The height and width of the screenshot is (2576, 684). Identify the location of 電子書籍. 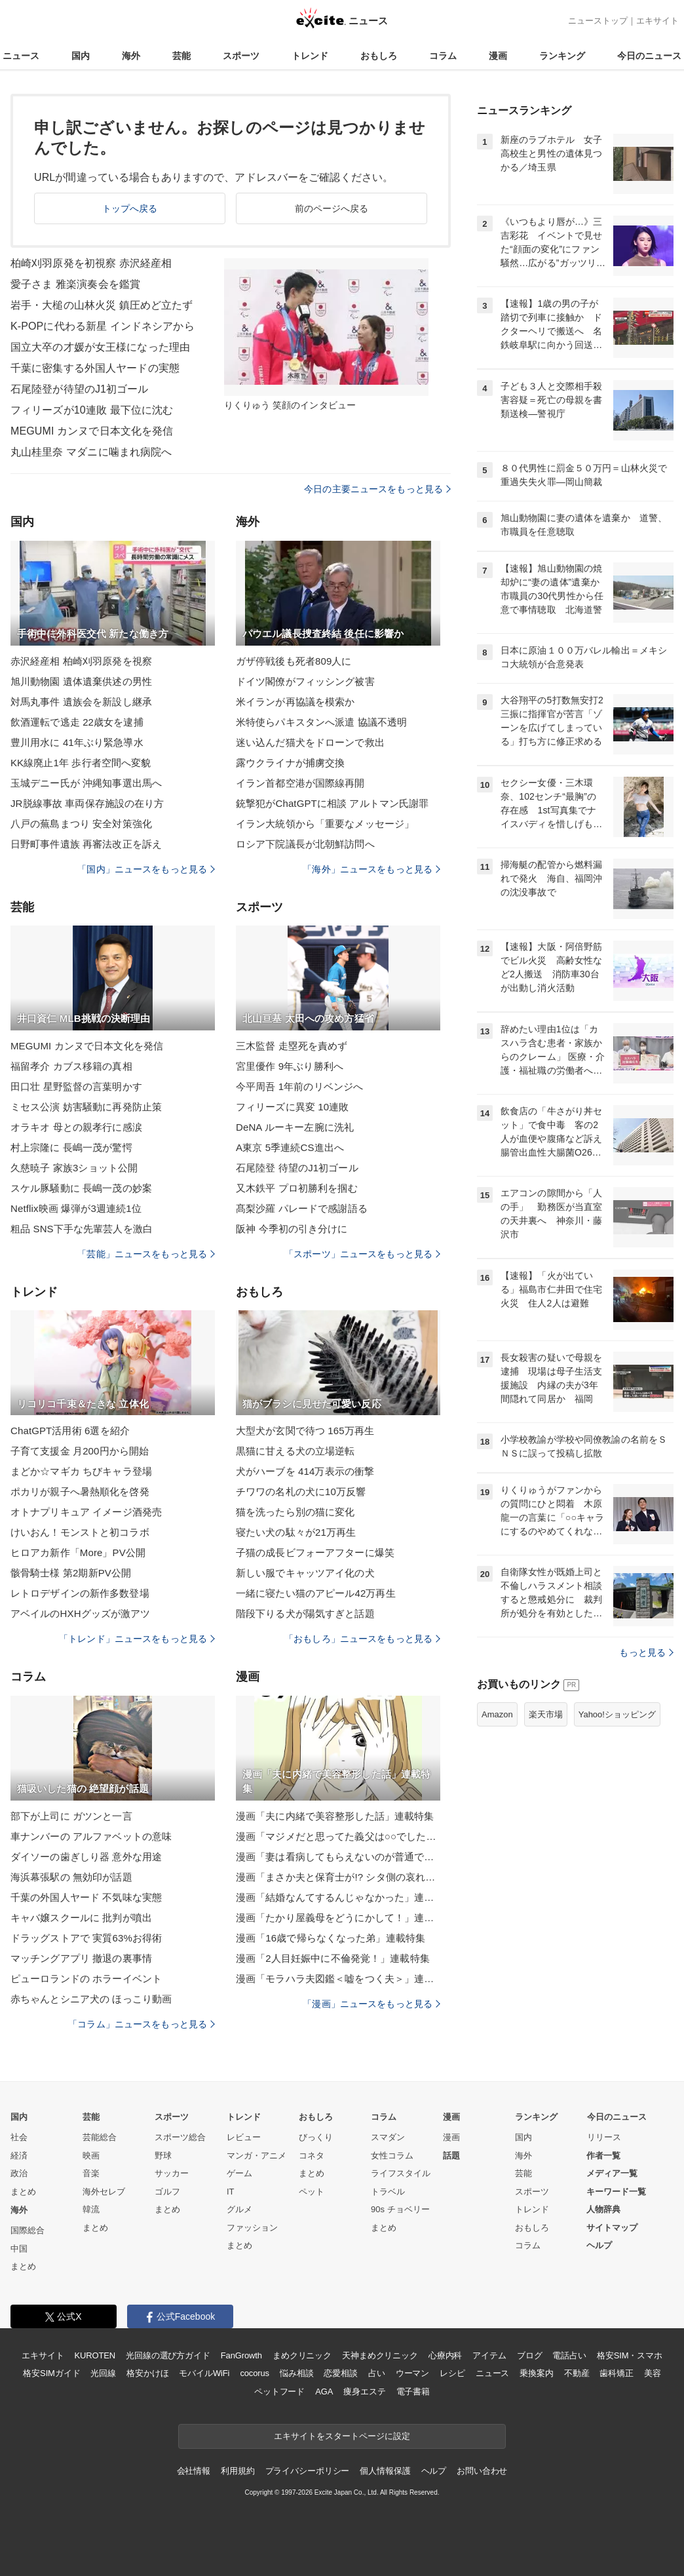
(413, 2391).